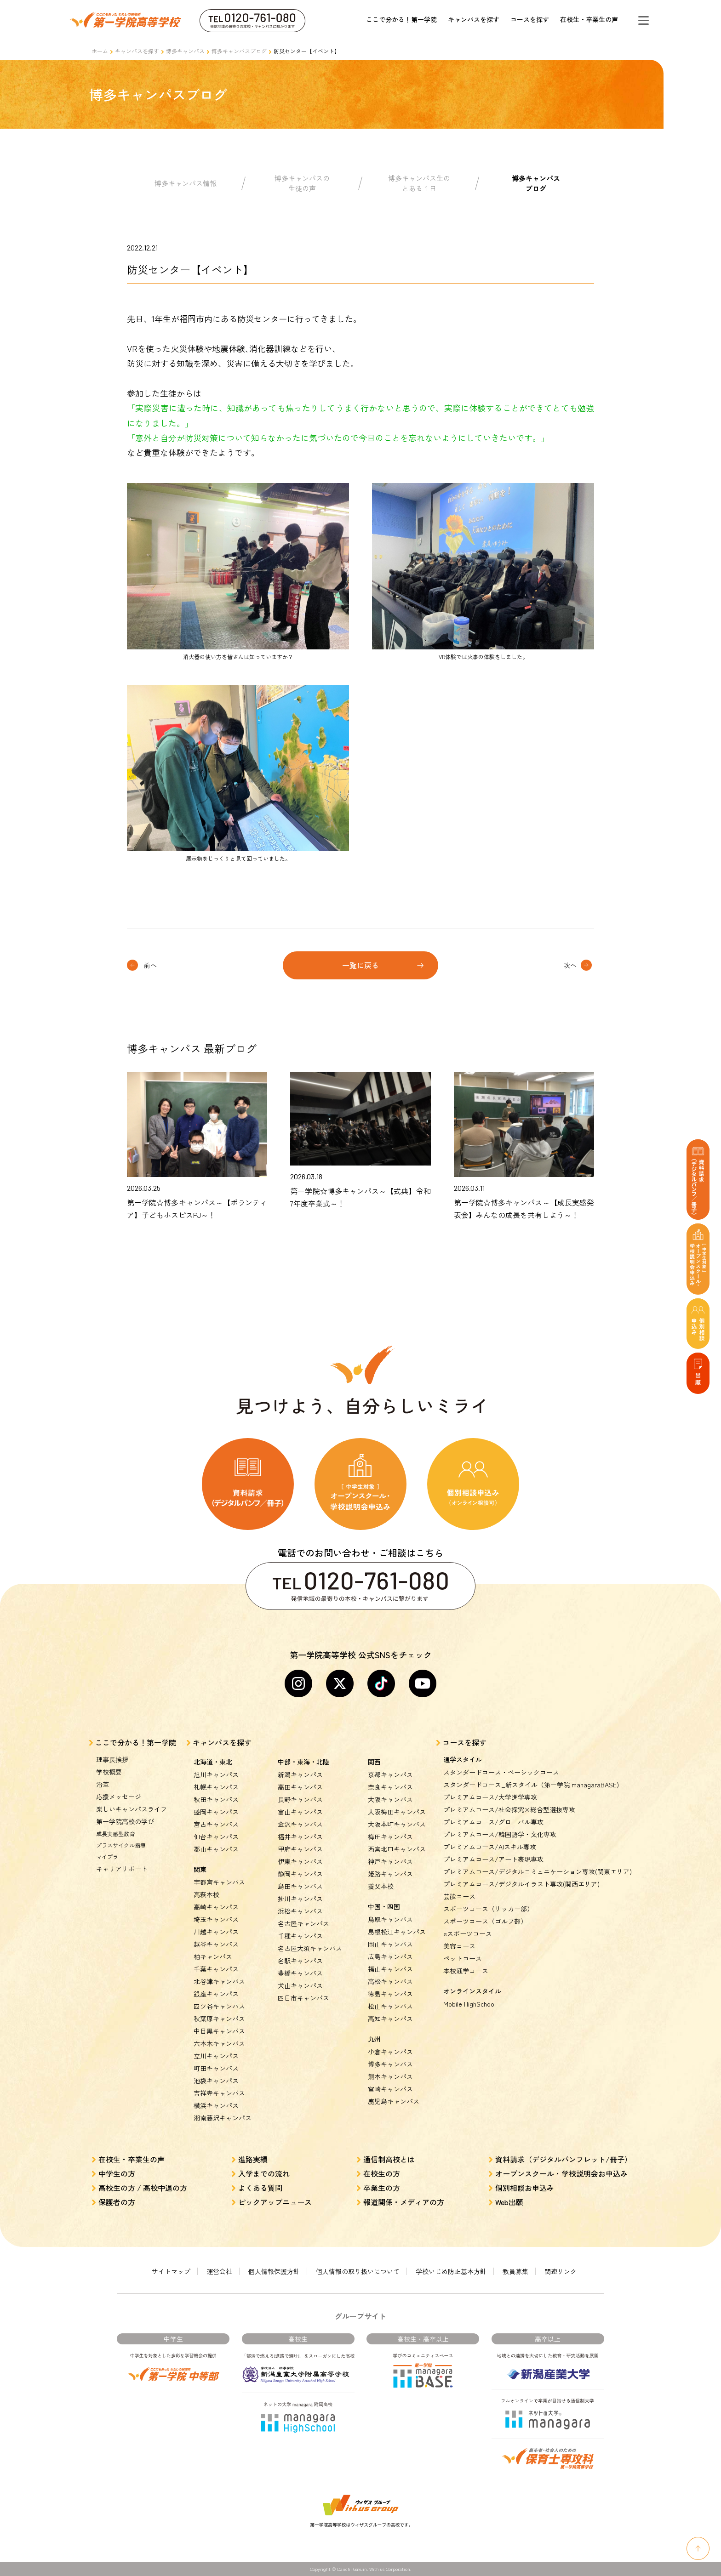  What do you see at coordinates (216, 1786) in the screenshot?
I see `札幌キャンパス` at bounding box center [216, 1786].